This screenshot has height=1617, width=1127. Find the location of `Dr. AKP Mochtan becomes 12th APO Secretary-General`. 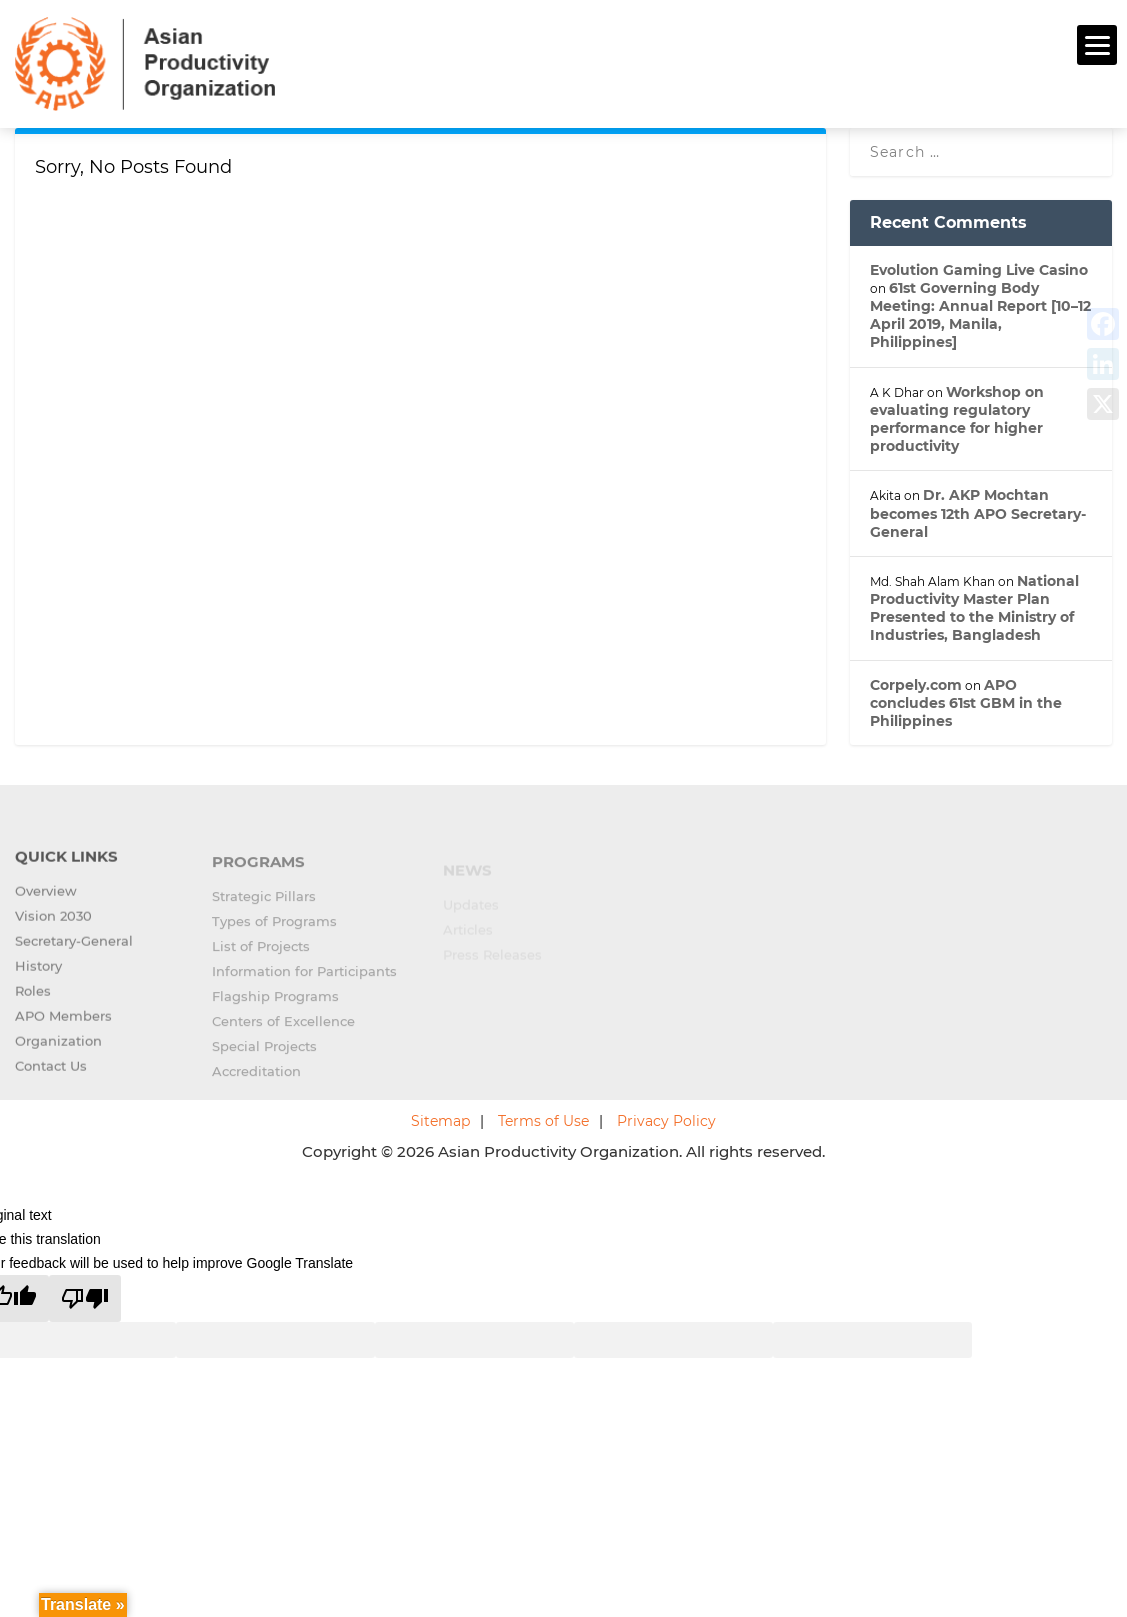

Dr. AKP Mochtan becomes 12th APO Secretary-General is located at coordinates (978, 511).